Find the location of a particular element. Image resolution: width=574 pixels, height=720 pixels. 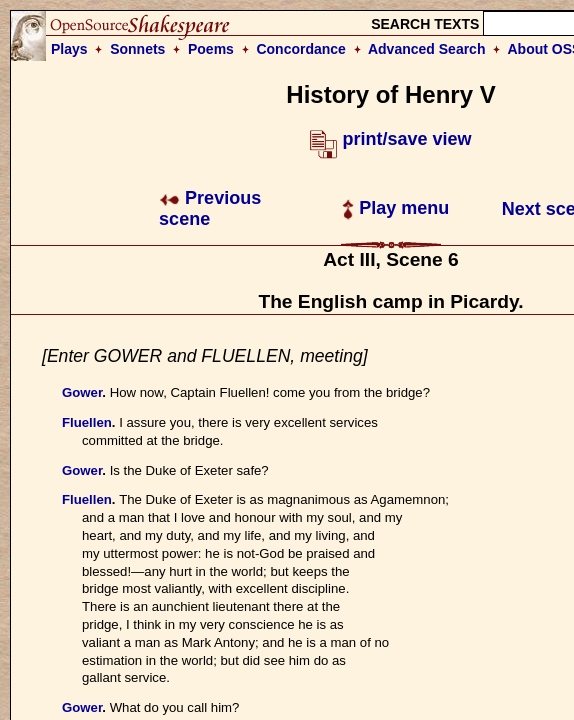

Play menu is located at coordinates (395, 208).